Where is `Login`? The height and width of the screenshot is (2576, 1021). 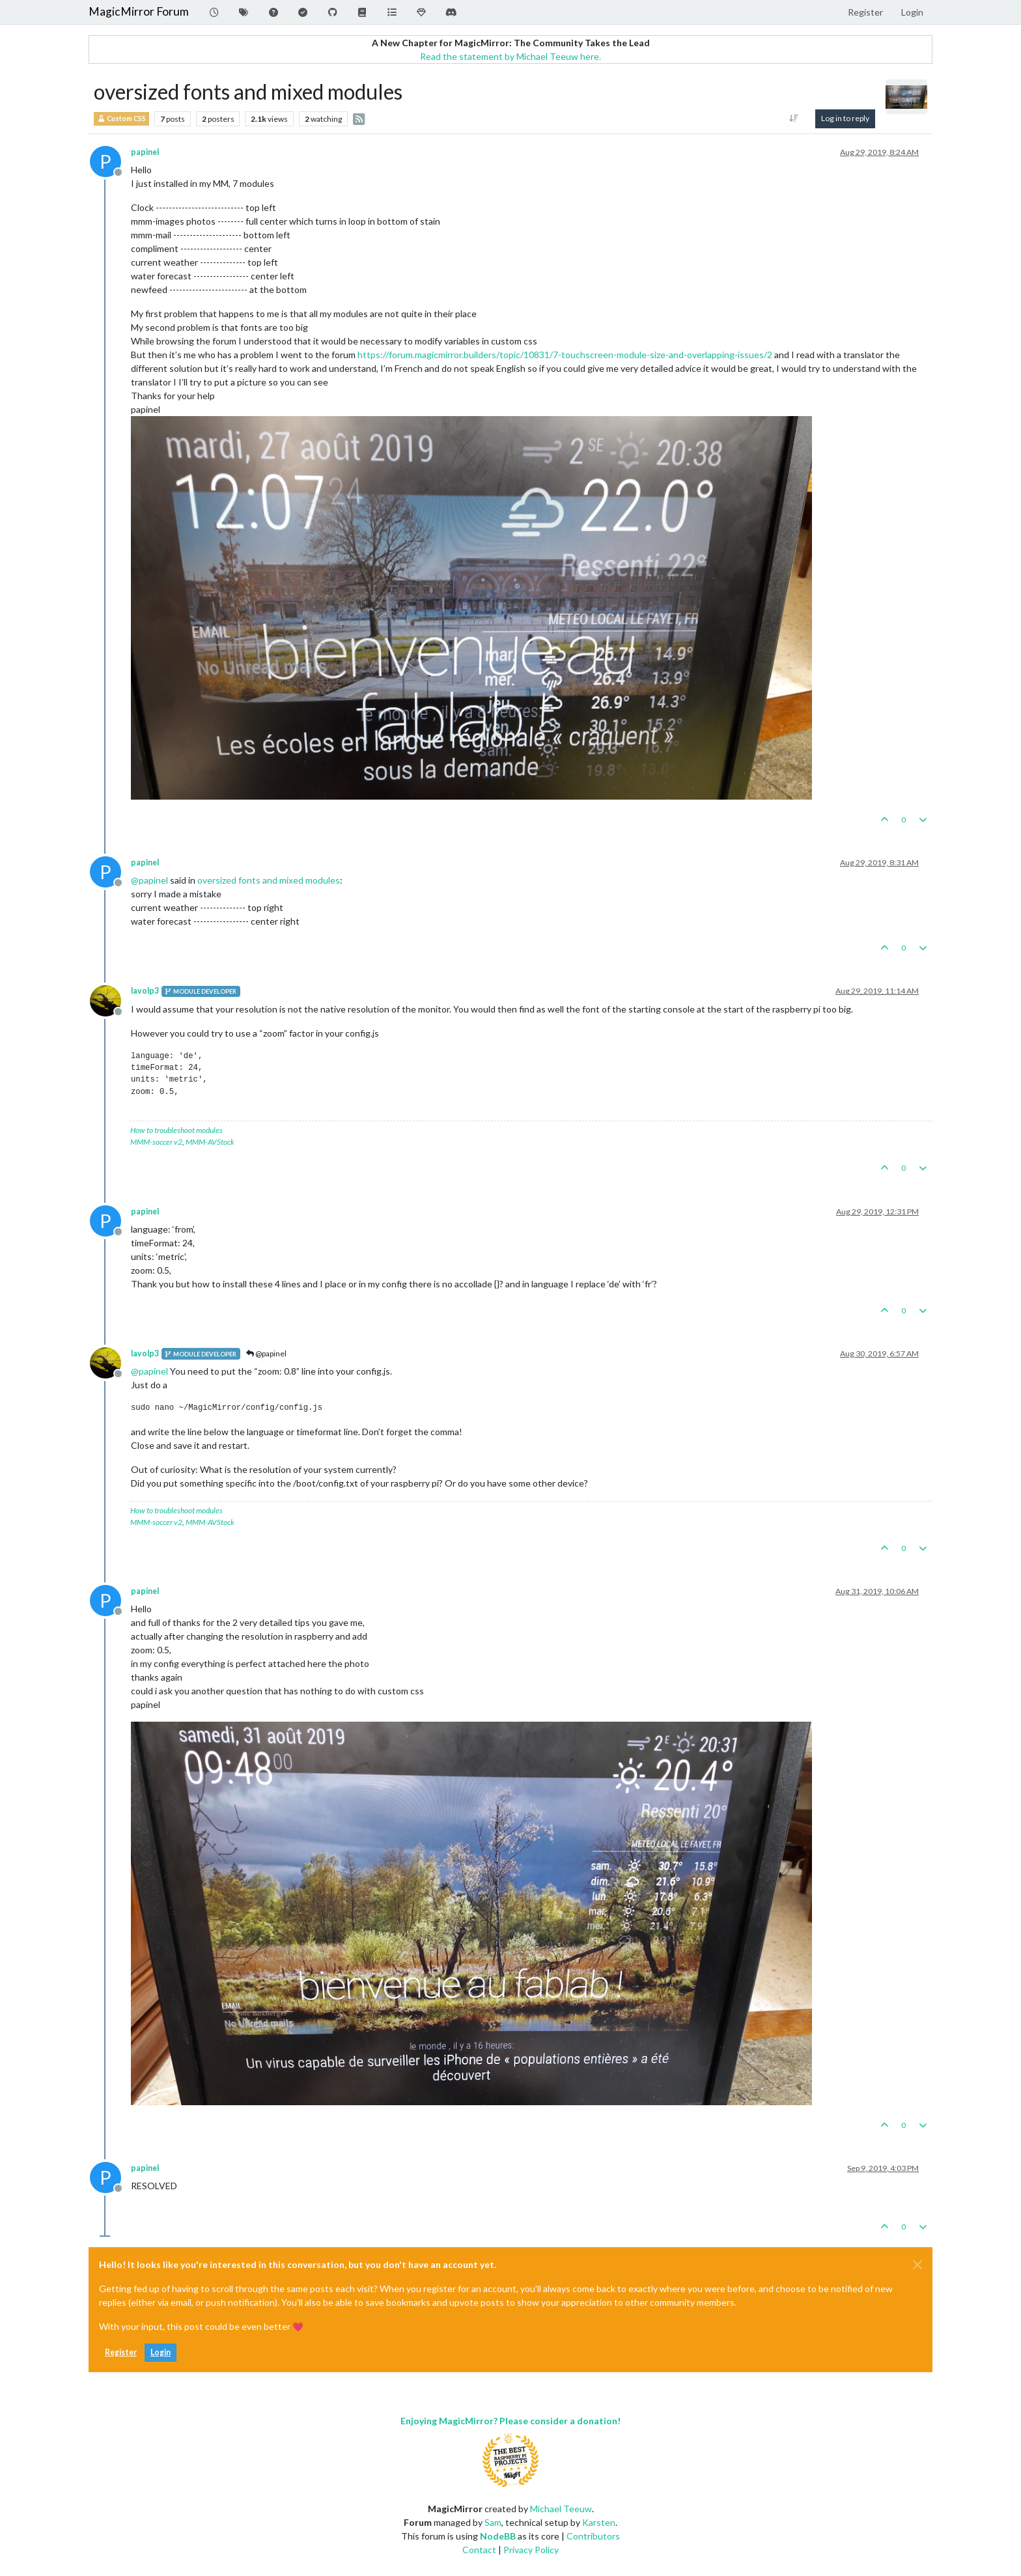 Login is located at coordinates (160, 2352).